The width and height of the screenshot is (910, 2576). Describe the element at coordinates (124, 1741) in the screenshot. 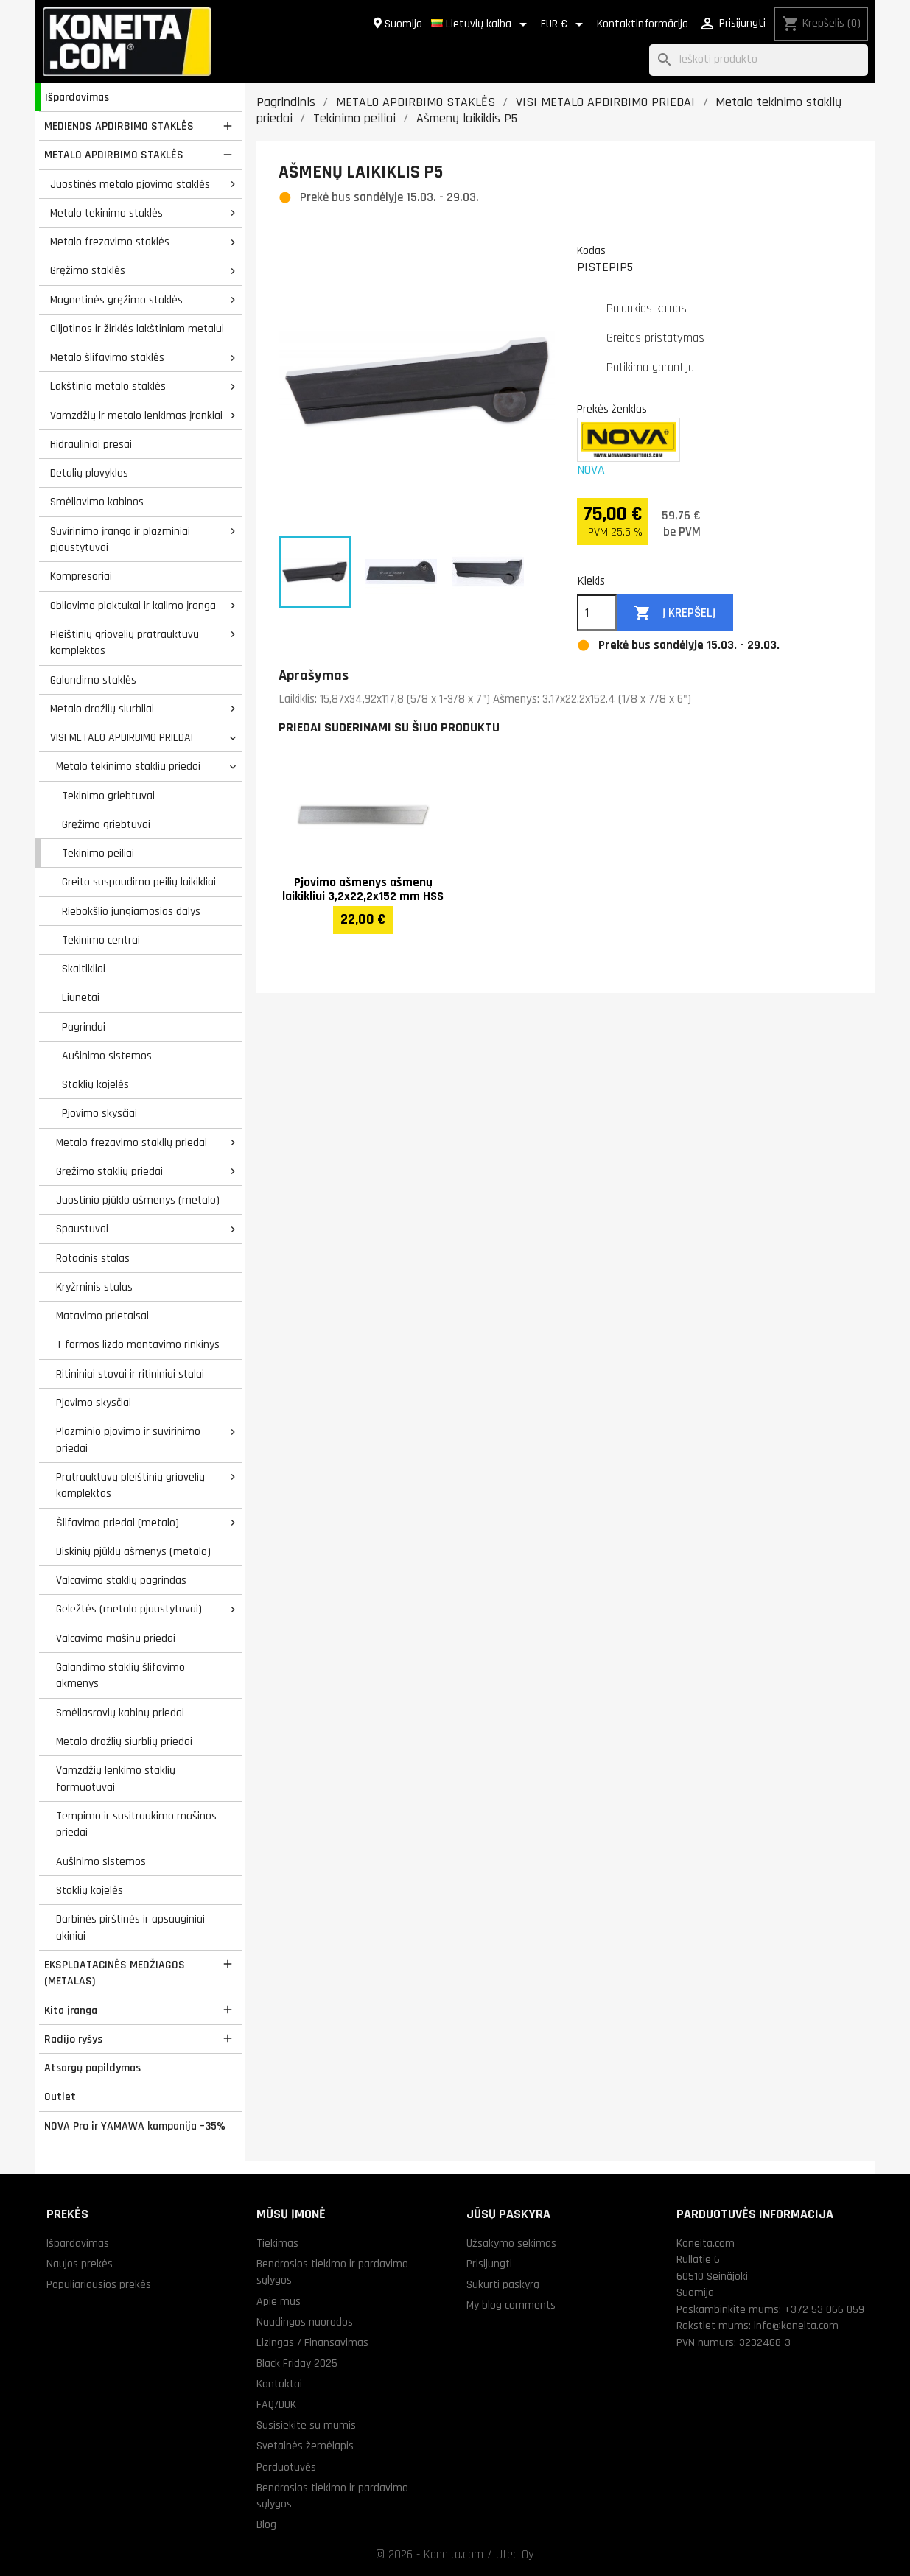

I see `Metalo drožlių siurblių priedai` at that location.